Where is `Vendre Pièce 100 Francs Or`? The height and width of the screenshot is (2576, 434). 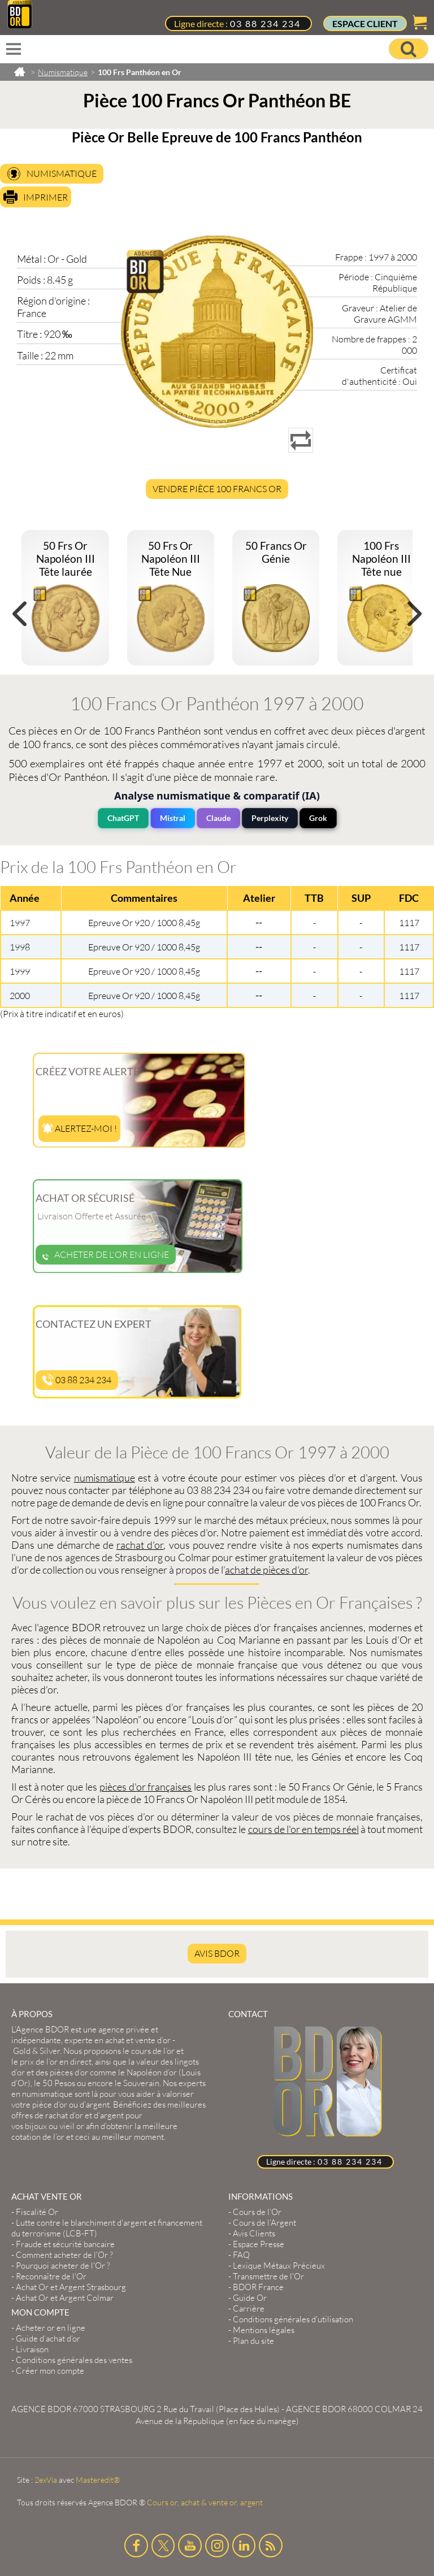 Vendre Pièce 100 Francs Or is located at coordinates (217, 488).